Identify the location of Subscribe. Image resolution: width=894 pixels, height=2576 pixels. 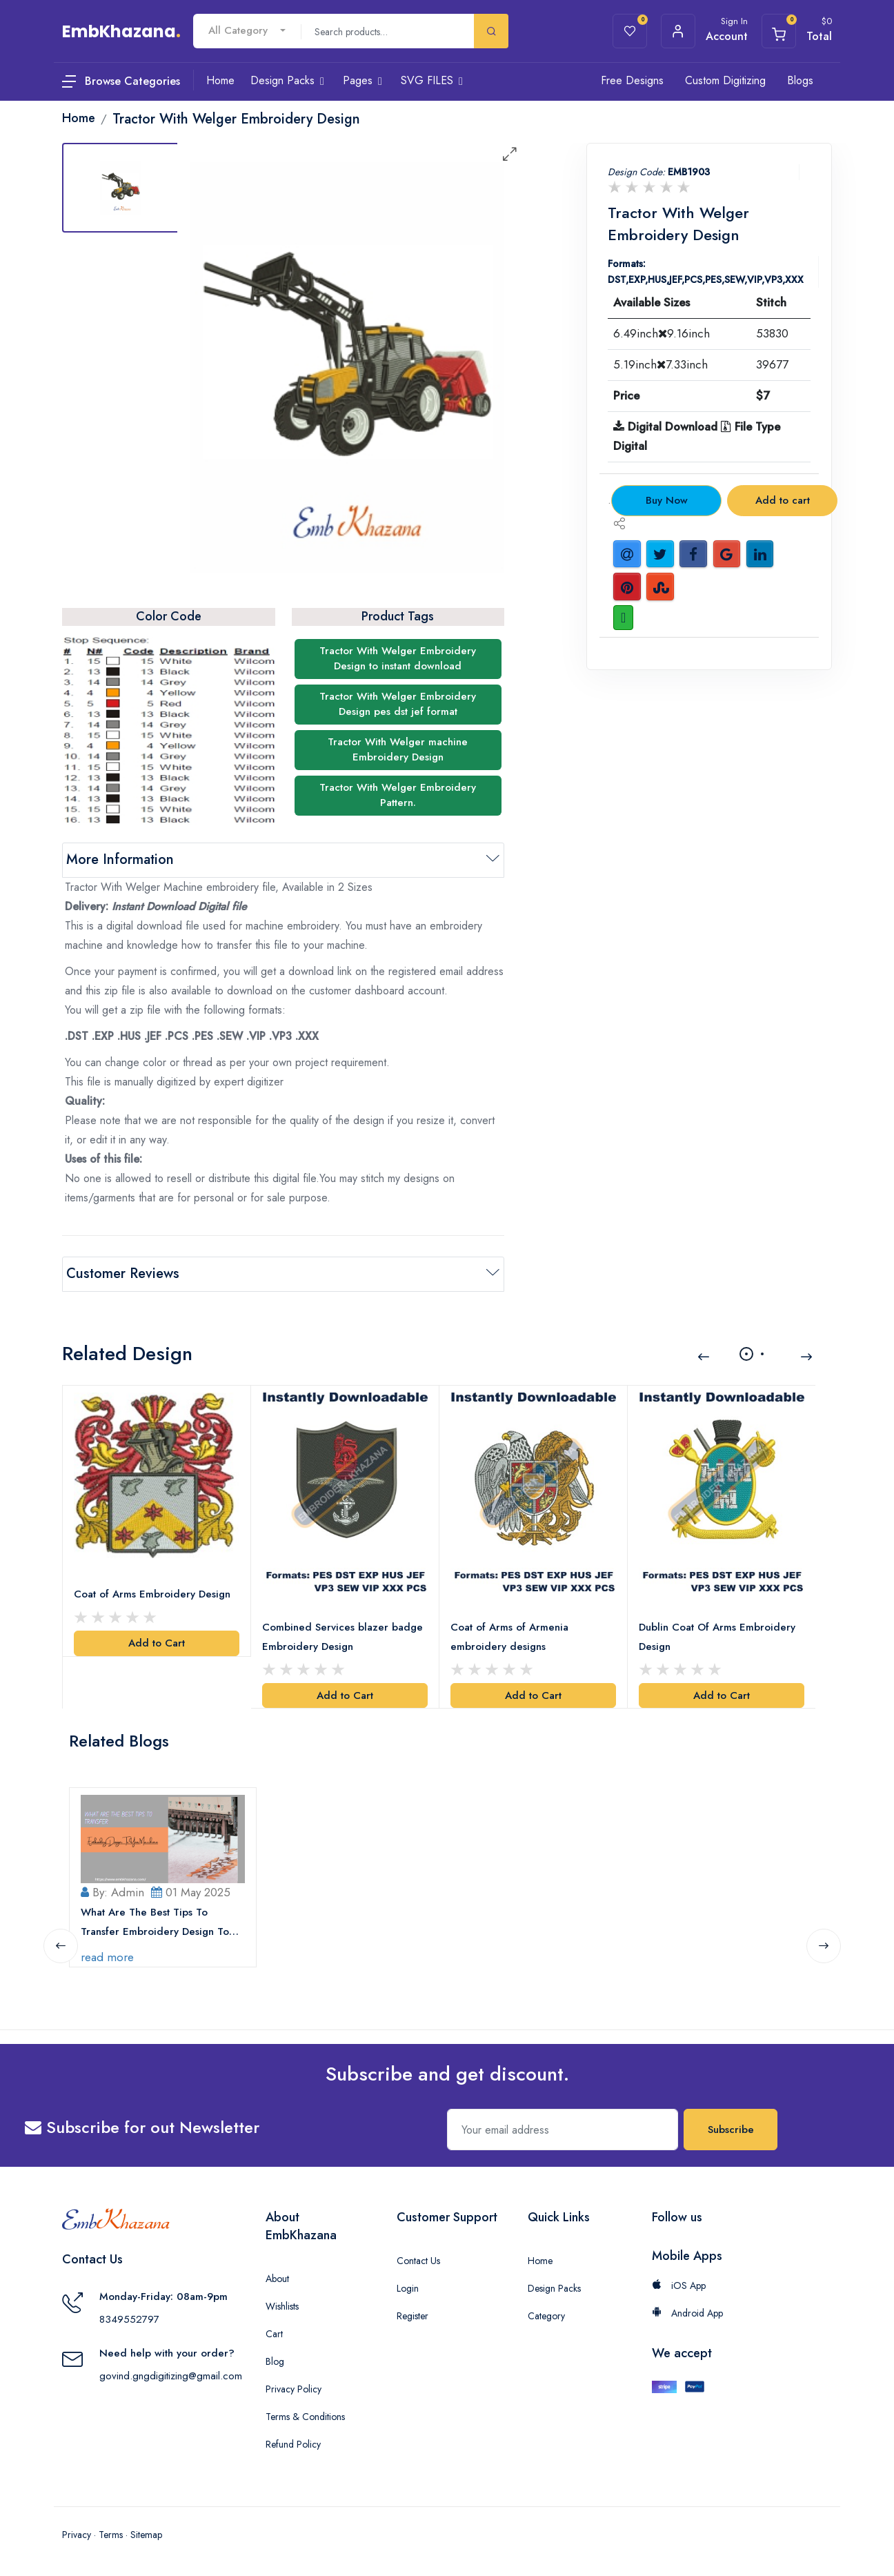
(731, 2129).